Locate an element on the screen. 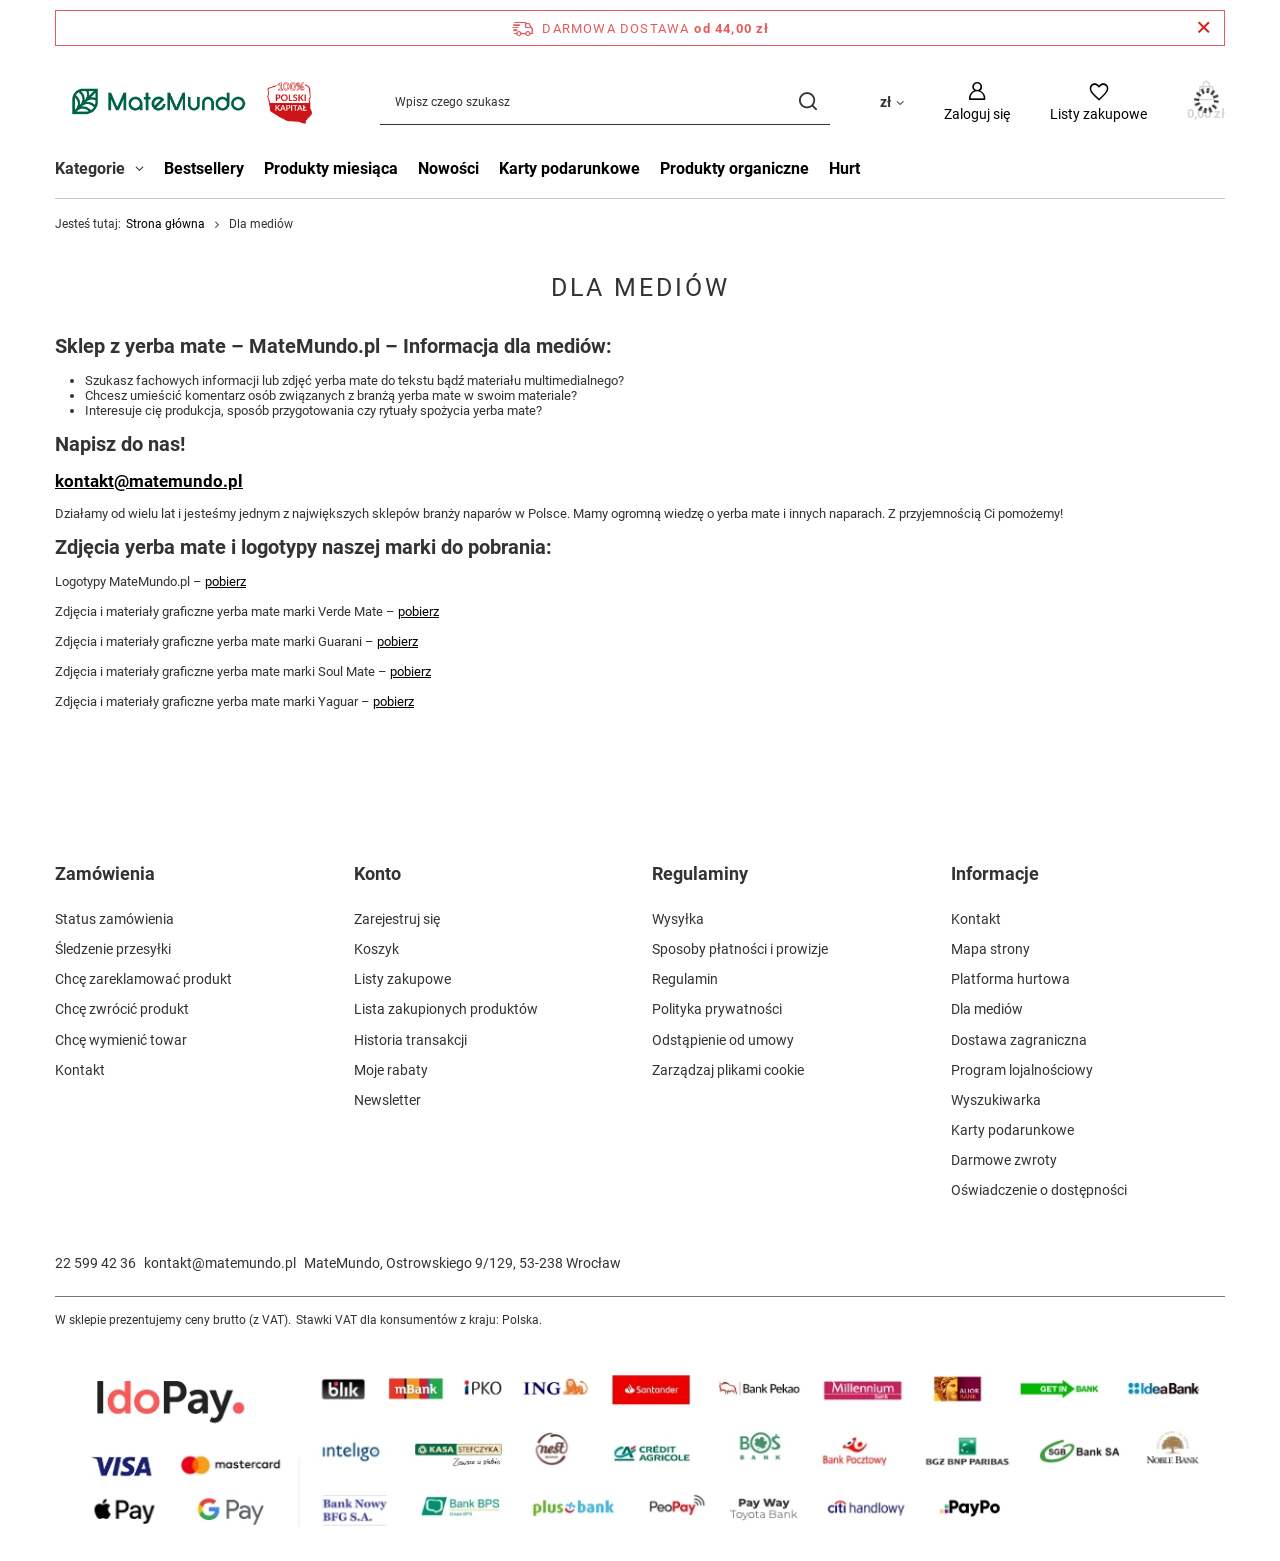 The height and width of the screenshot is (1561, 1280). Zamówienia [Nagłówek stopki: Zamówienia] is located at coordinates (105, 873).